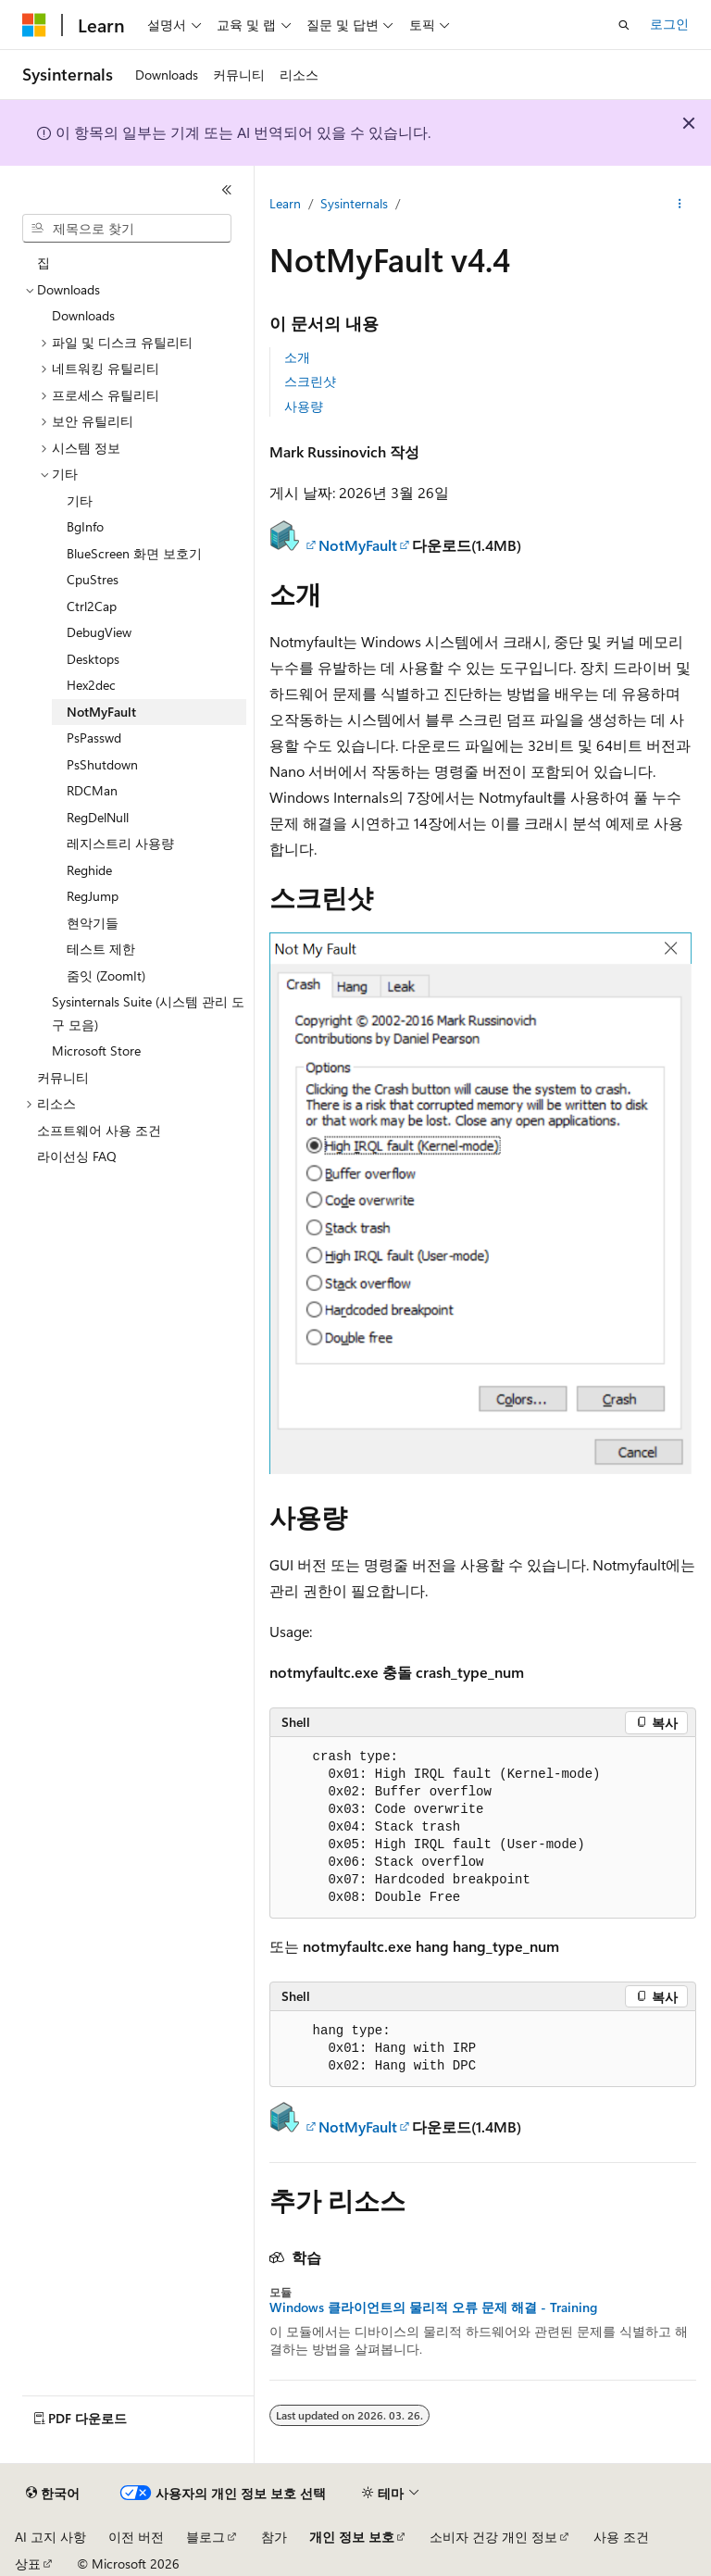  What do you see at coordinates (80, 500) in the screenshot?
I see `기타 [treeitem]` at bounding box center [80, 500].